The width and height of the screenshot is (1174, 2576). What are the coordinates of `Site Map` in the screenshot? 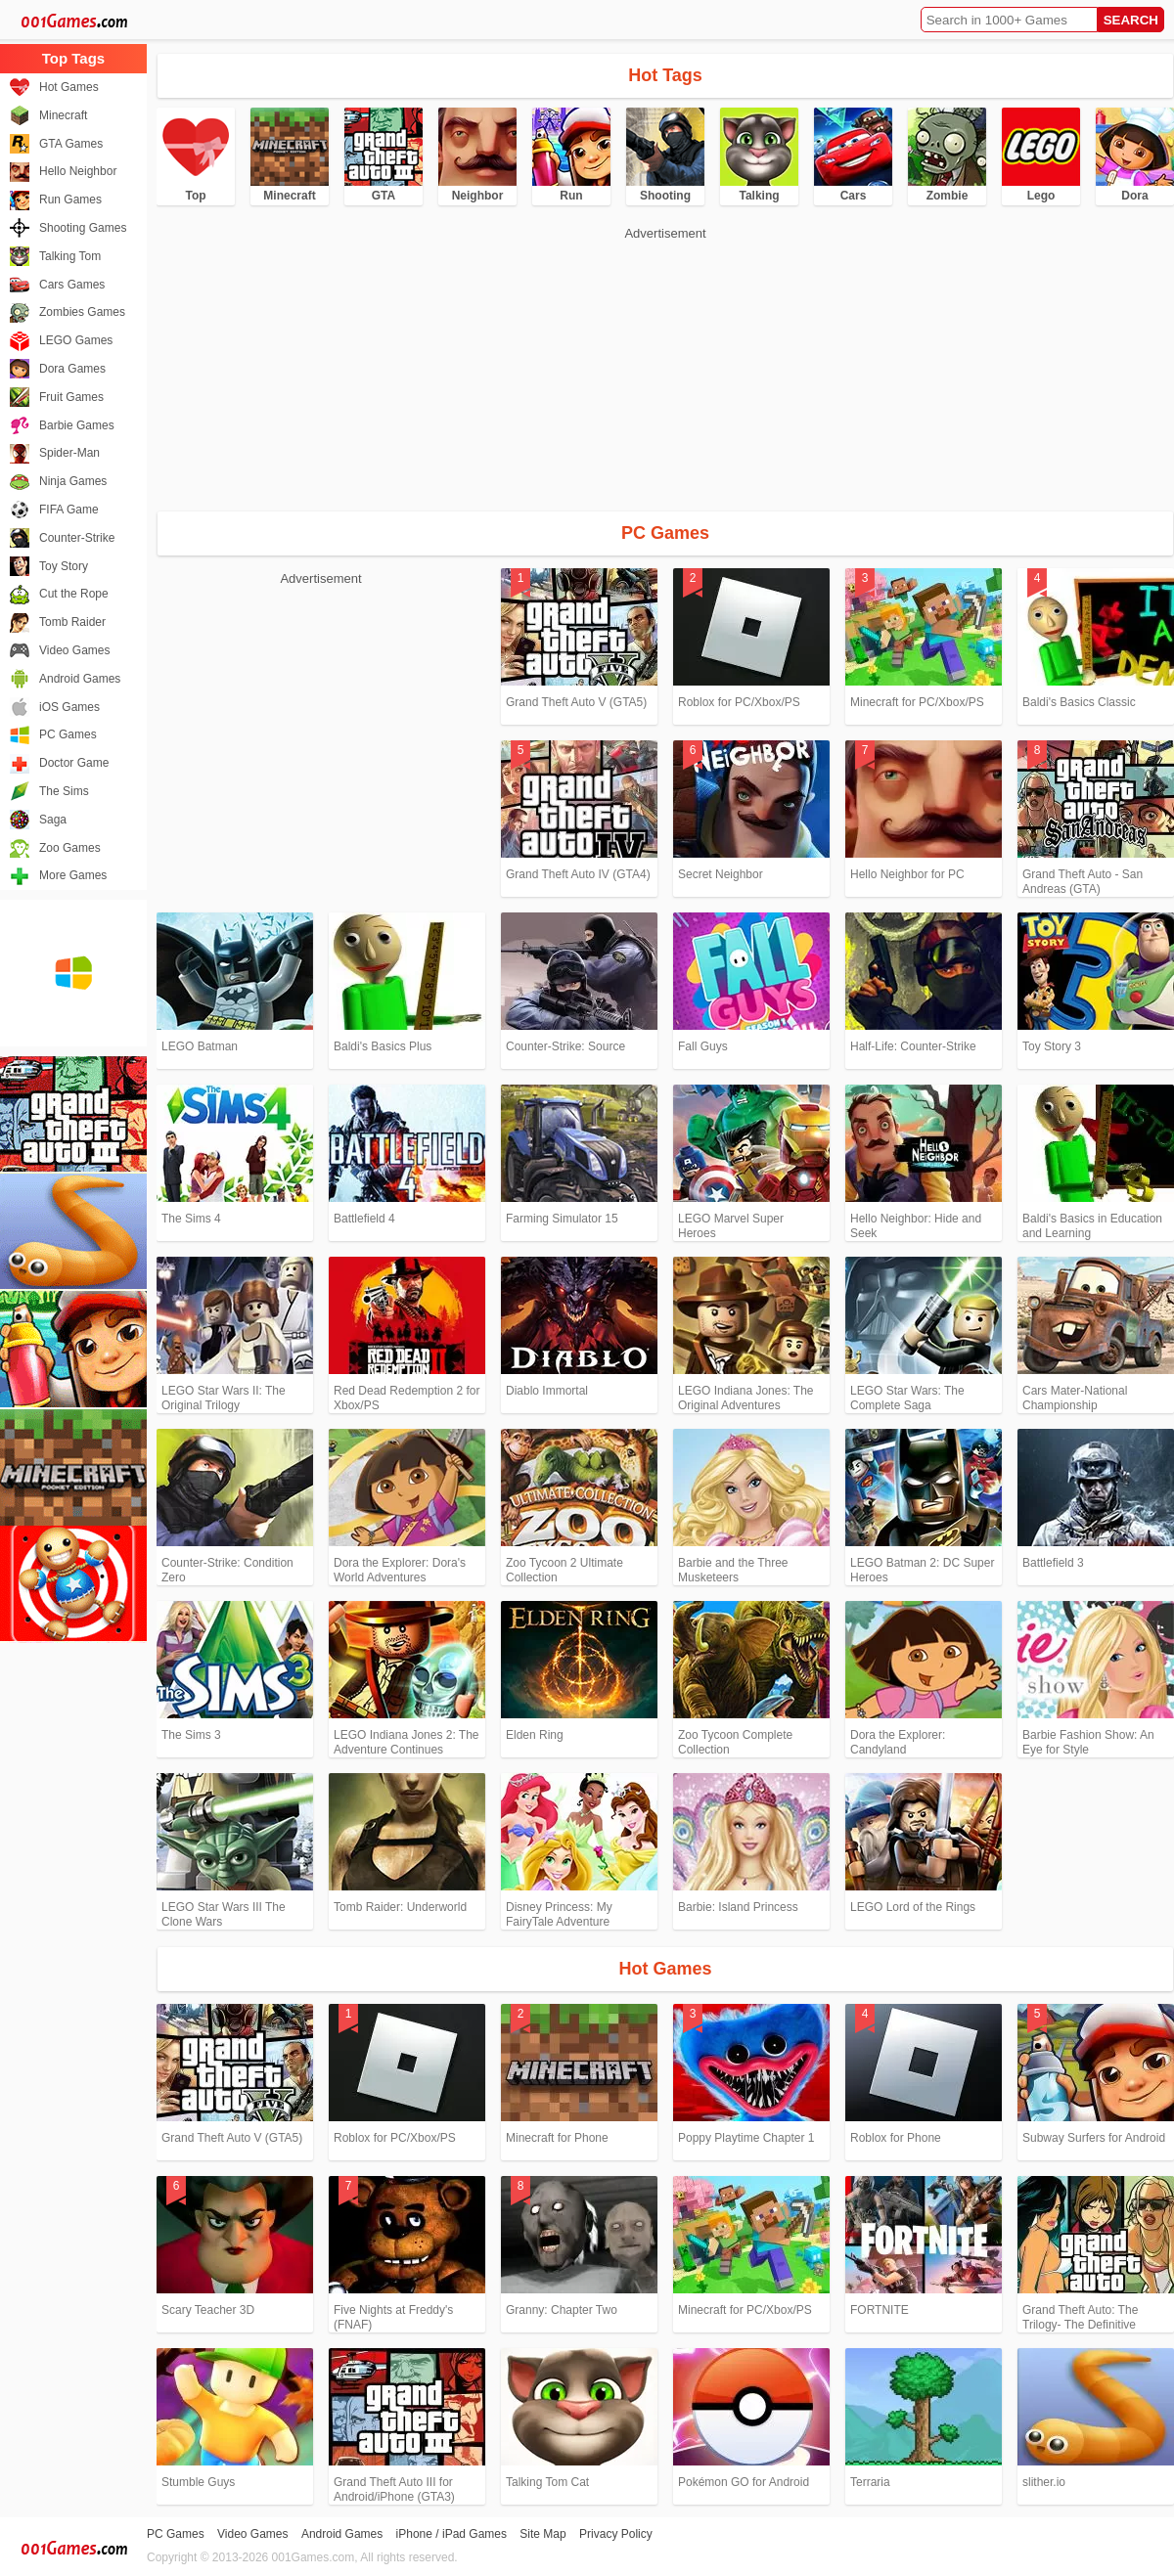 It's located at (542, 2534).